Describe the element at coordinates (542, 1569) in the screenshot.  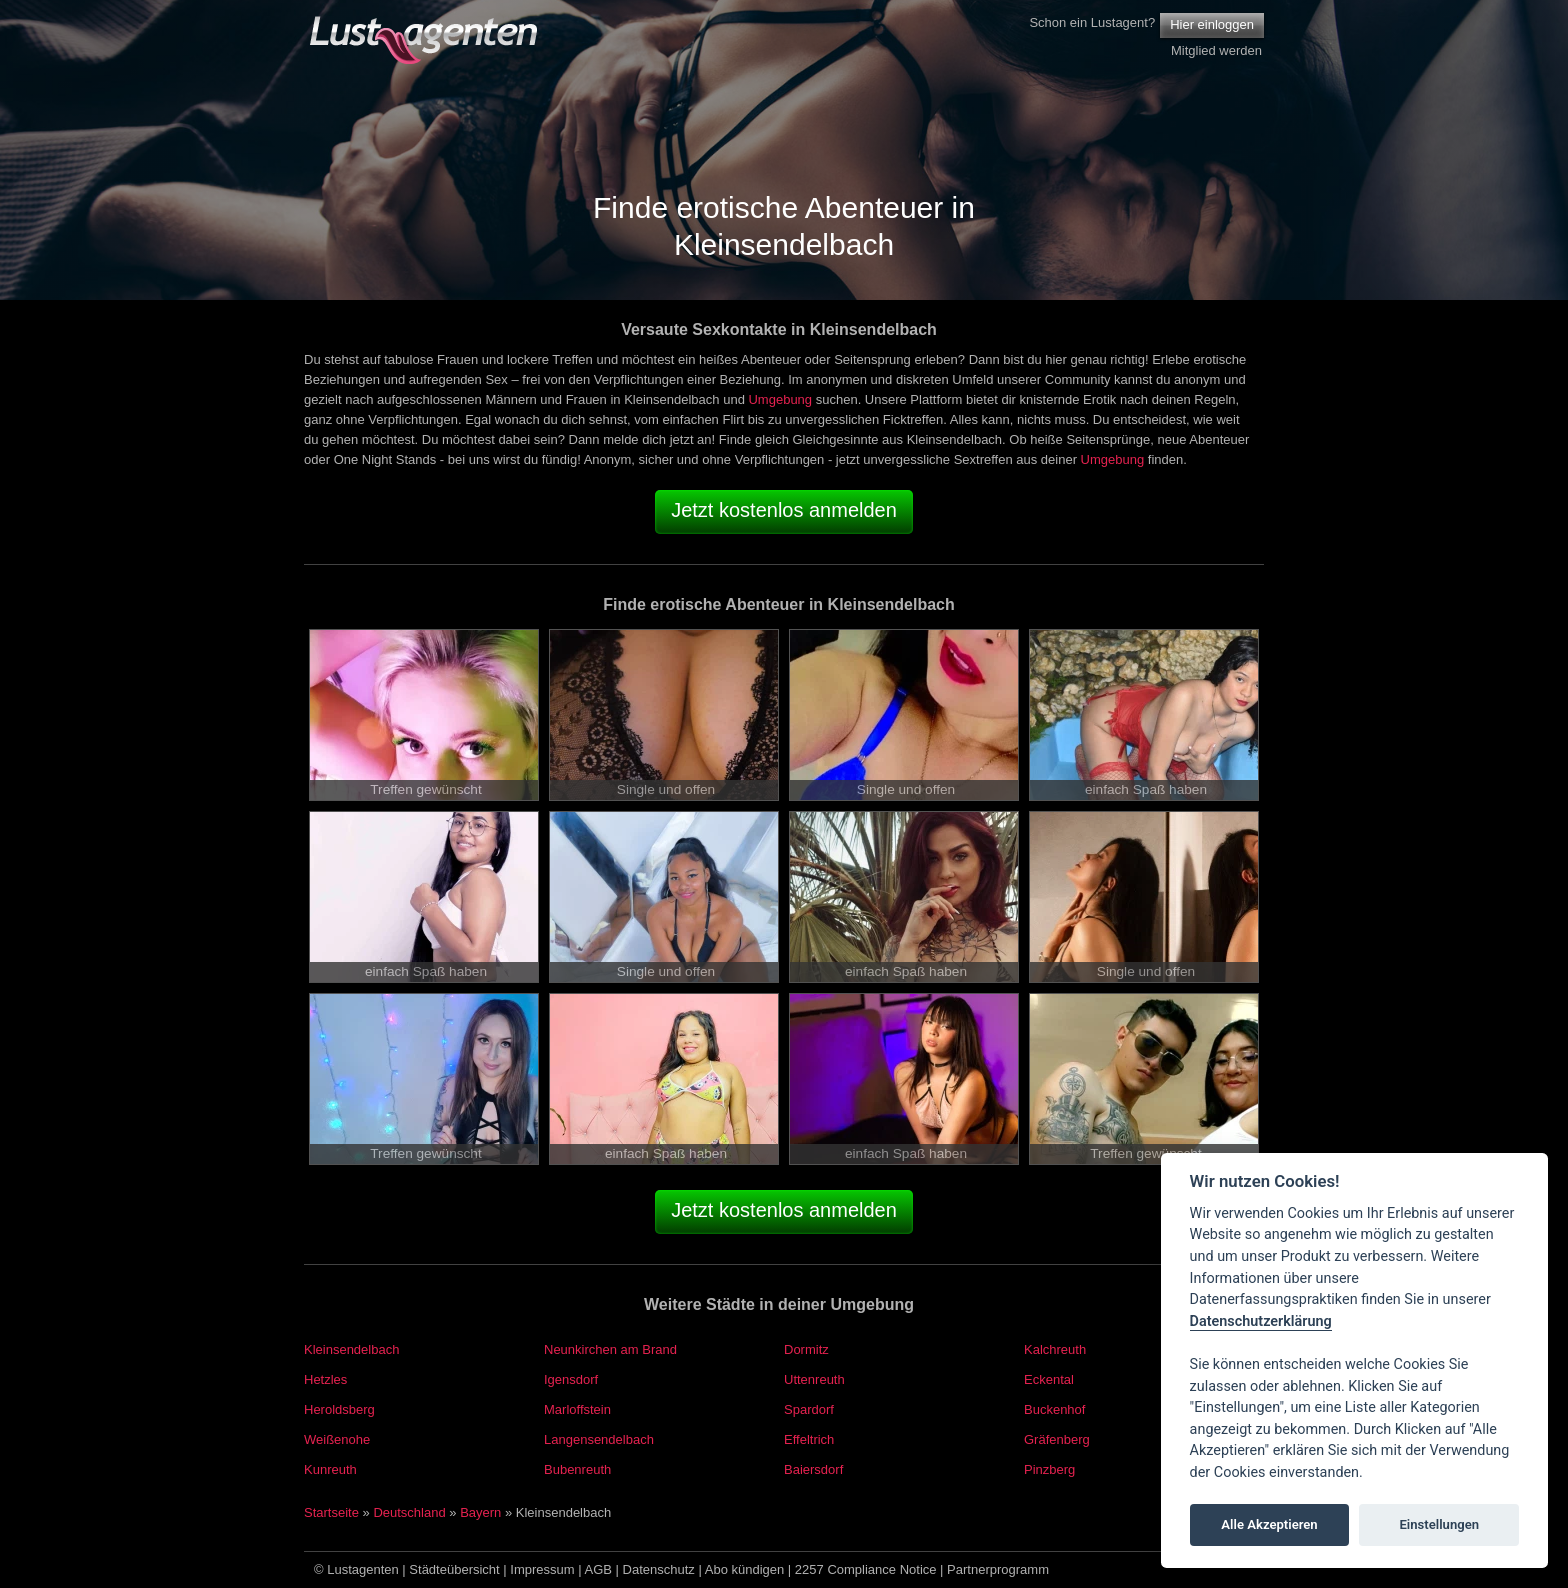
I see `Impressum` at that location.